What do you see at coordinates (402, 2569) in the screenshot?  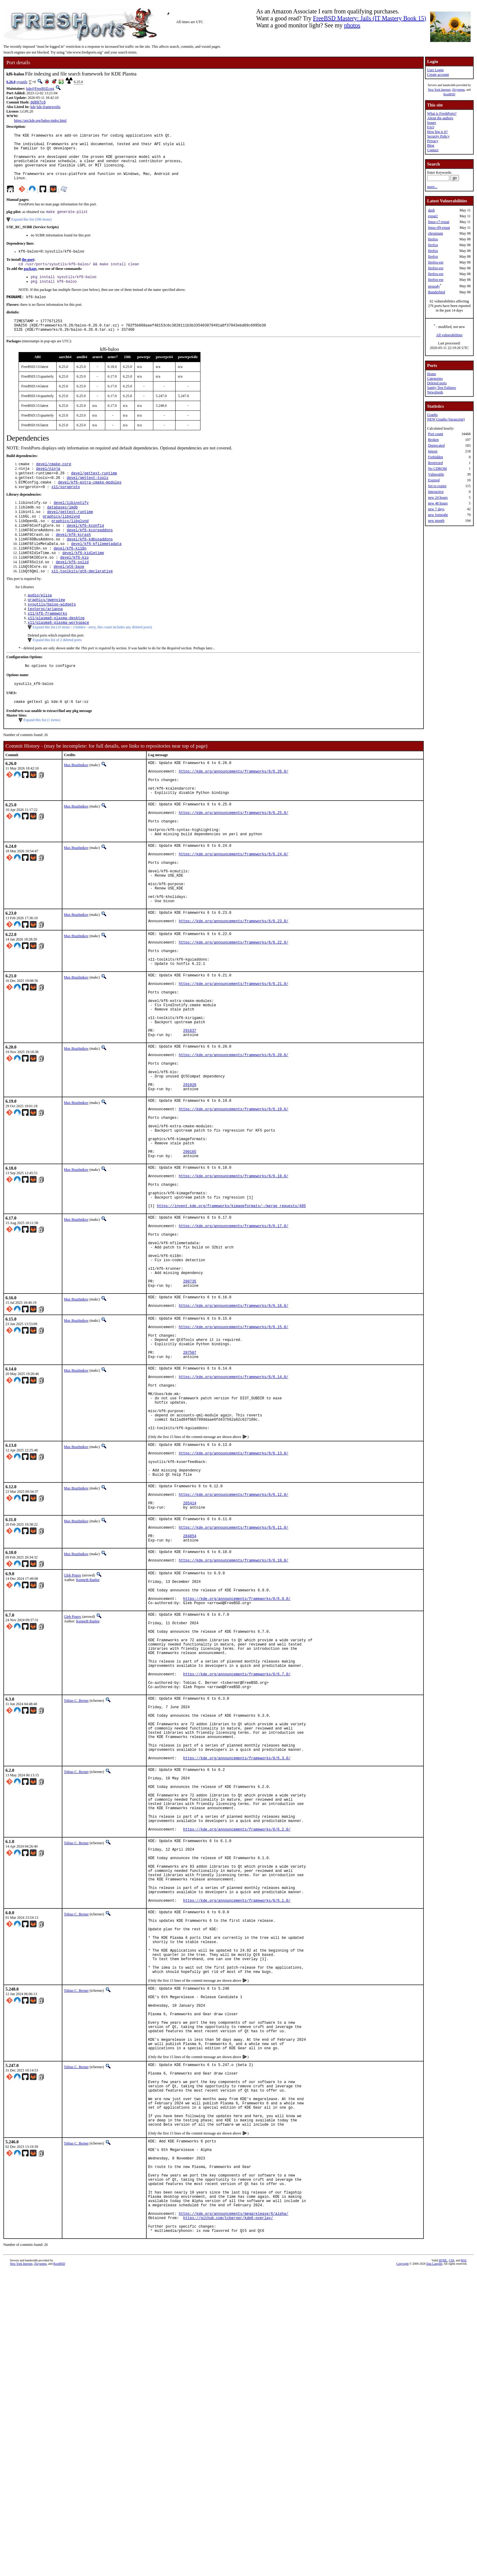 I see `Copyright` at bounding box center [402, 2569].